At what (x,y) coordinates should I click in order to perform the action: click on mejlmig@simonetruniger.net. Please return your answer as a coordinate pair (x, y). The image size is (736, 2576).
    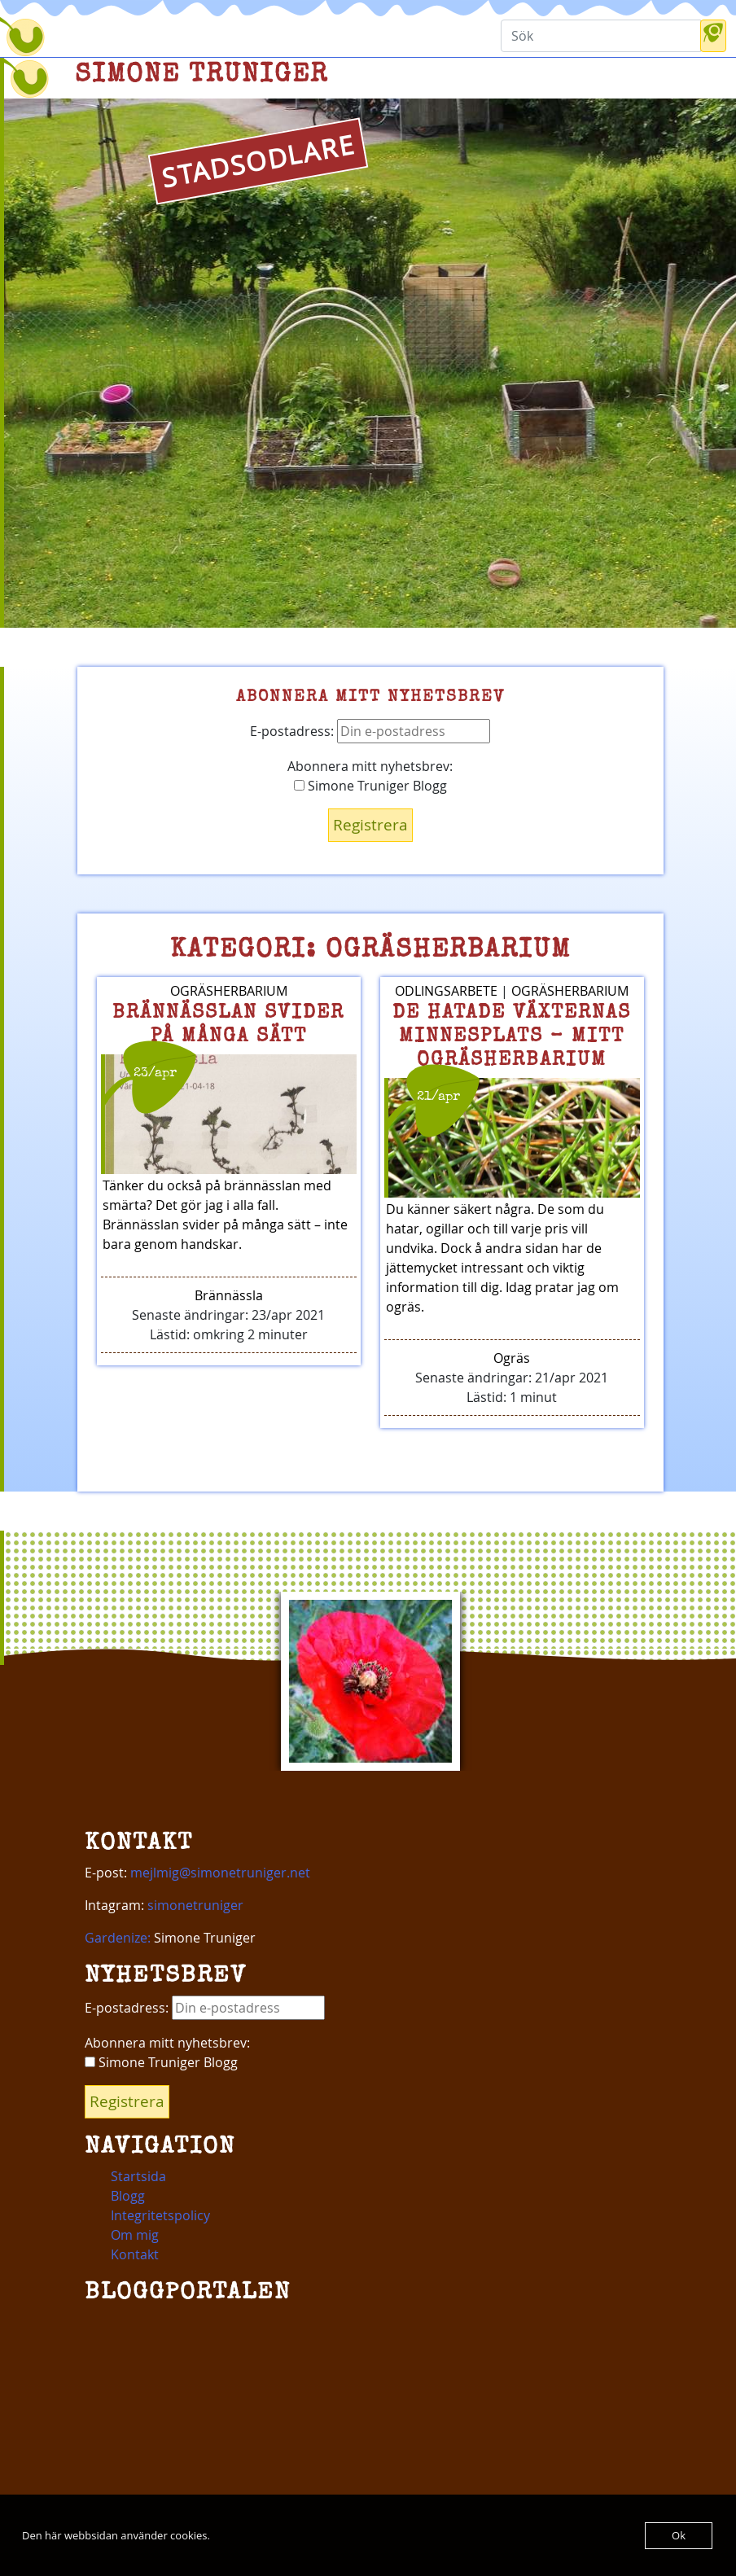
    Looking at the image, I should click on (220, 1873).